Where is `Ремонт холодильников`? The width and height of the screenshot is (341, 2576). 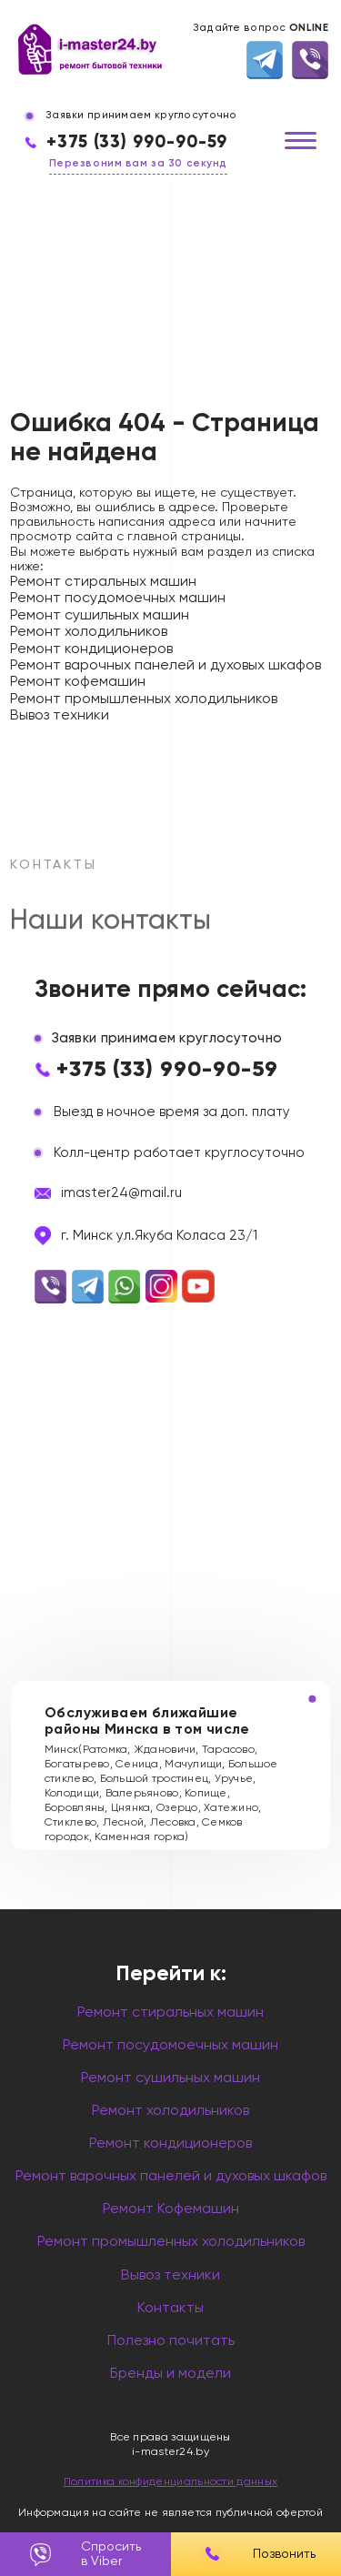 Ремонт холодильников is located at coordinates (88, 632).